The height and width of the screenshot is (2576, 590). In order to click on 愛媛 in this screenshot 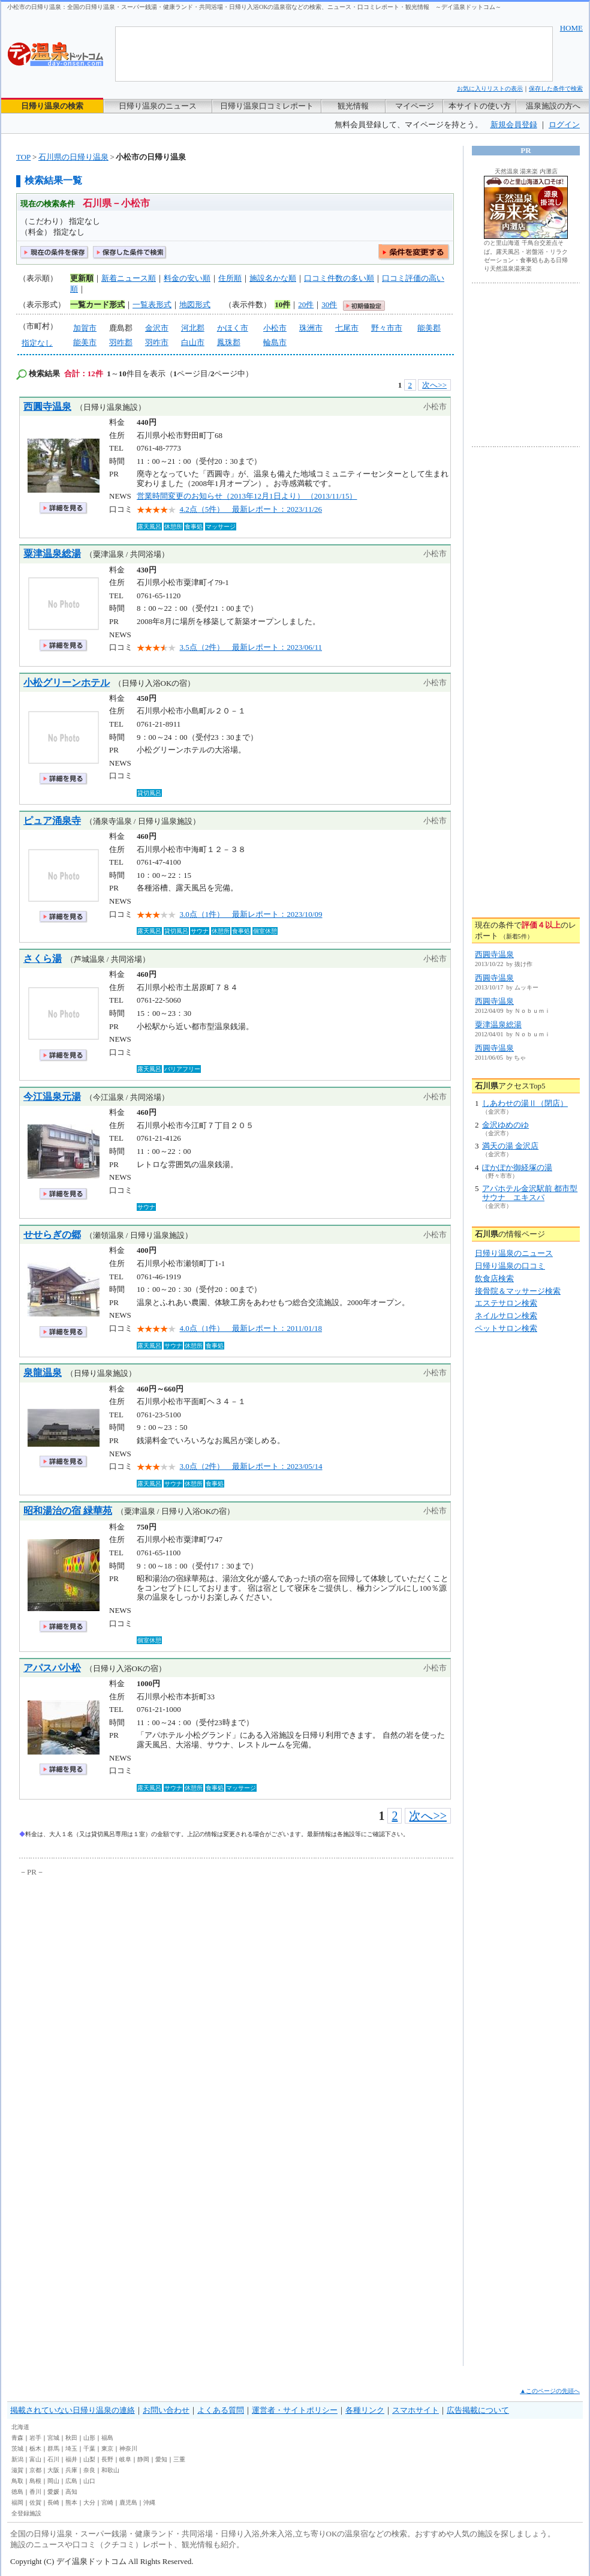, I will do `click(53, 2491)`.